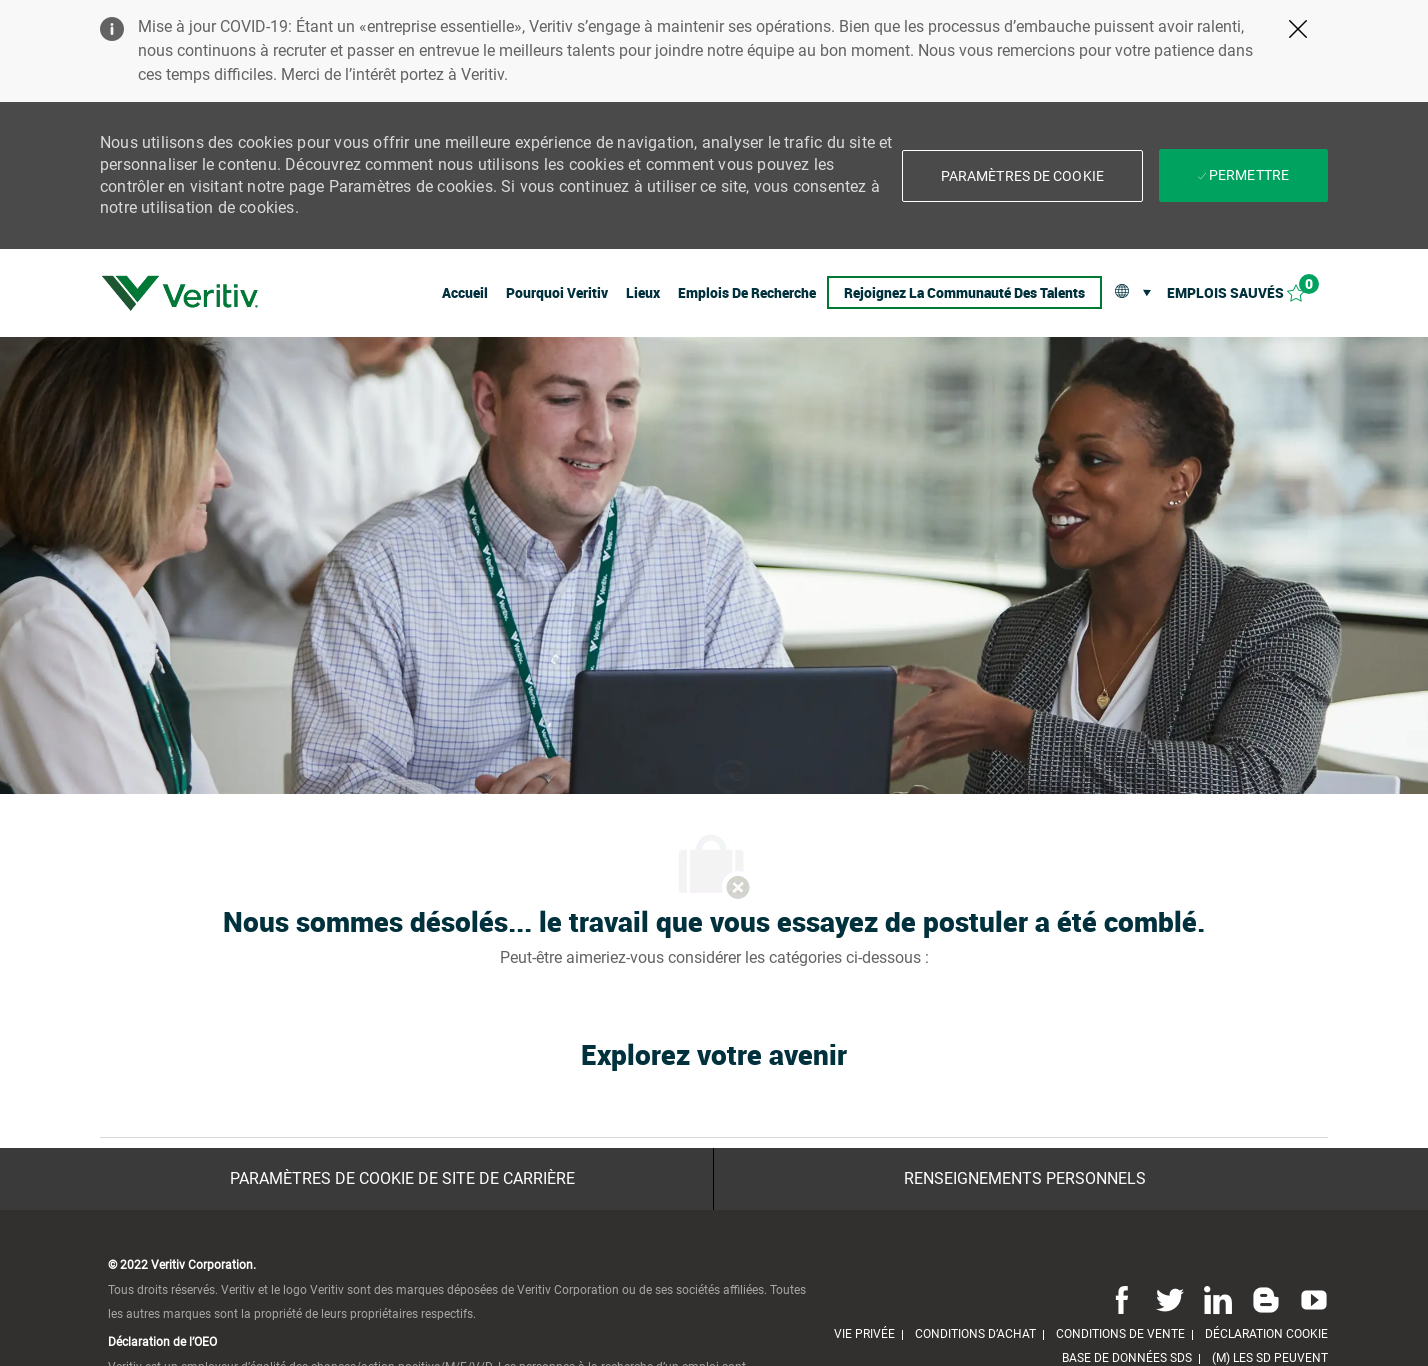  Describe the element at coordinates (1266, 1299) in the screenshot. I see `[Blog]` at that location.